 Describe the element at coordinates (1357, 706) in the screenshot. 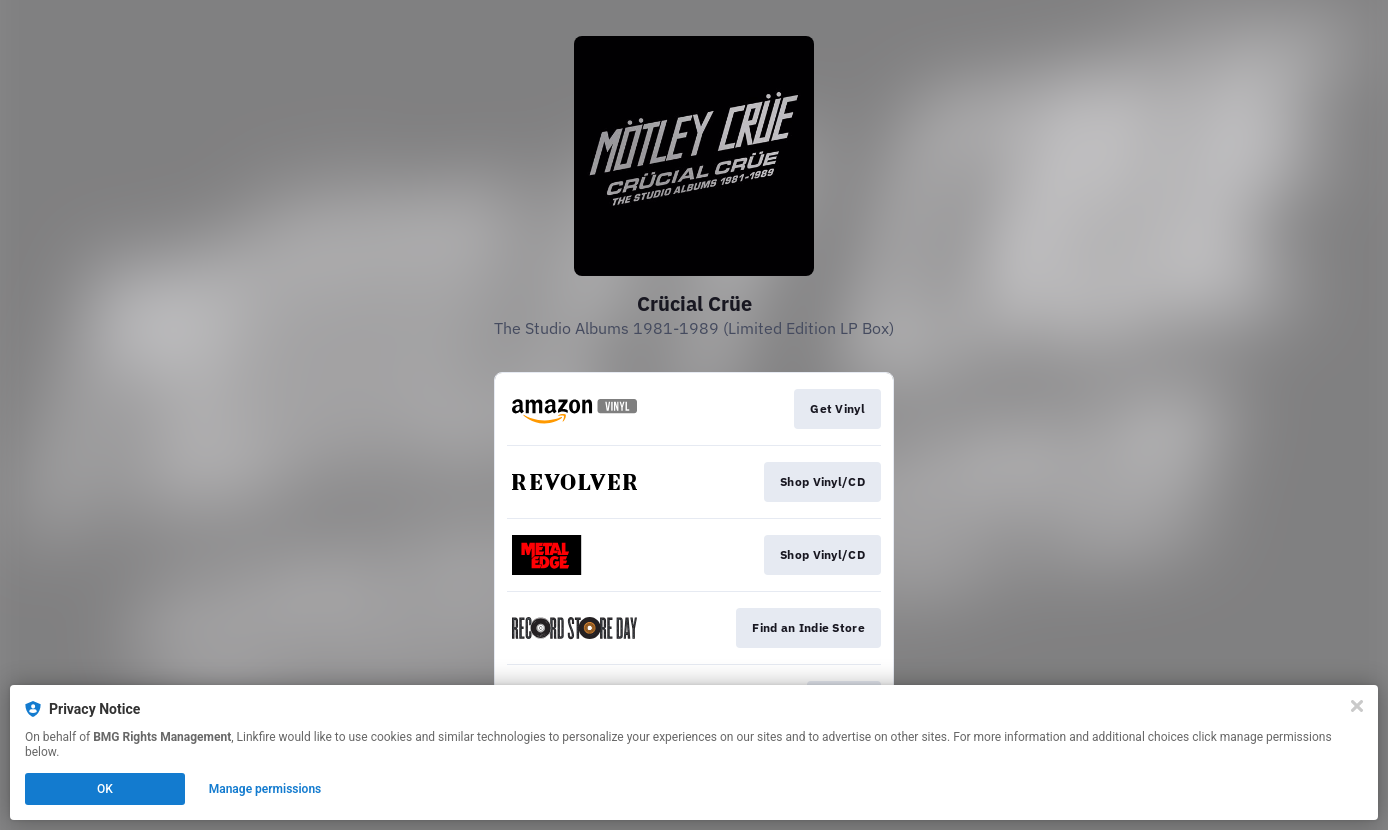

I see `[Close]` at that location.